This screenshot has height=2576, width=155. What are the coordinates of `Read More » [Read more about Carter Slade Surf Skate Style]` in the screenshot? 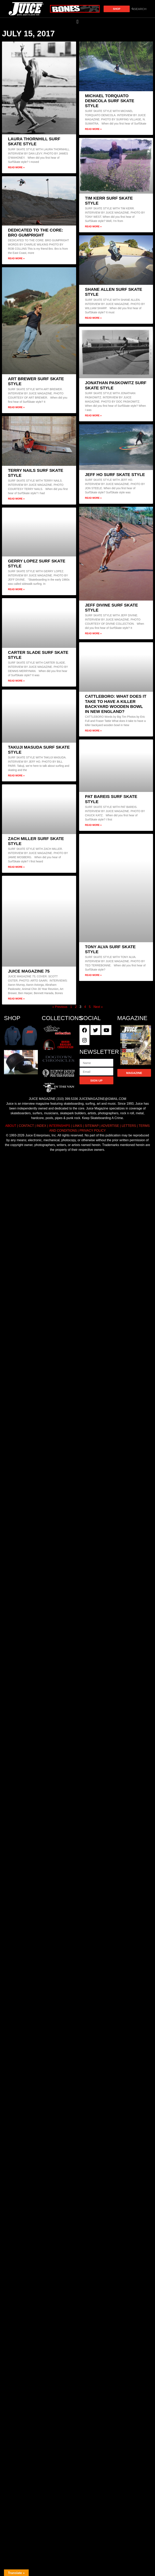 It's located at (16, 680).